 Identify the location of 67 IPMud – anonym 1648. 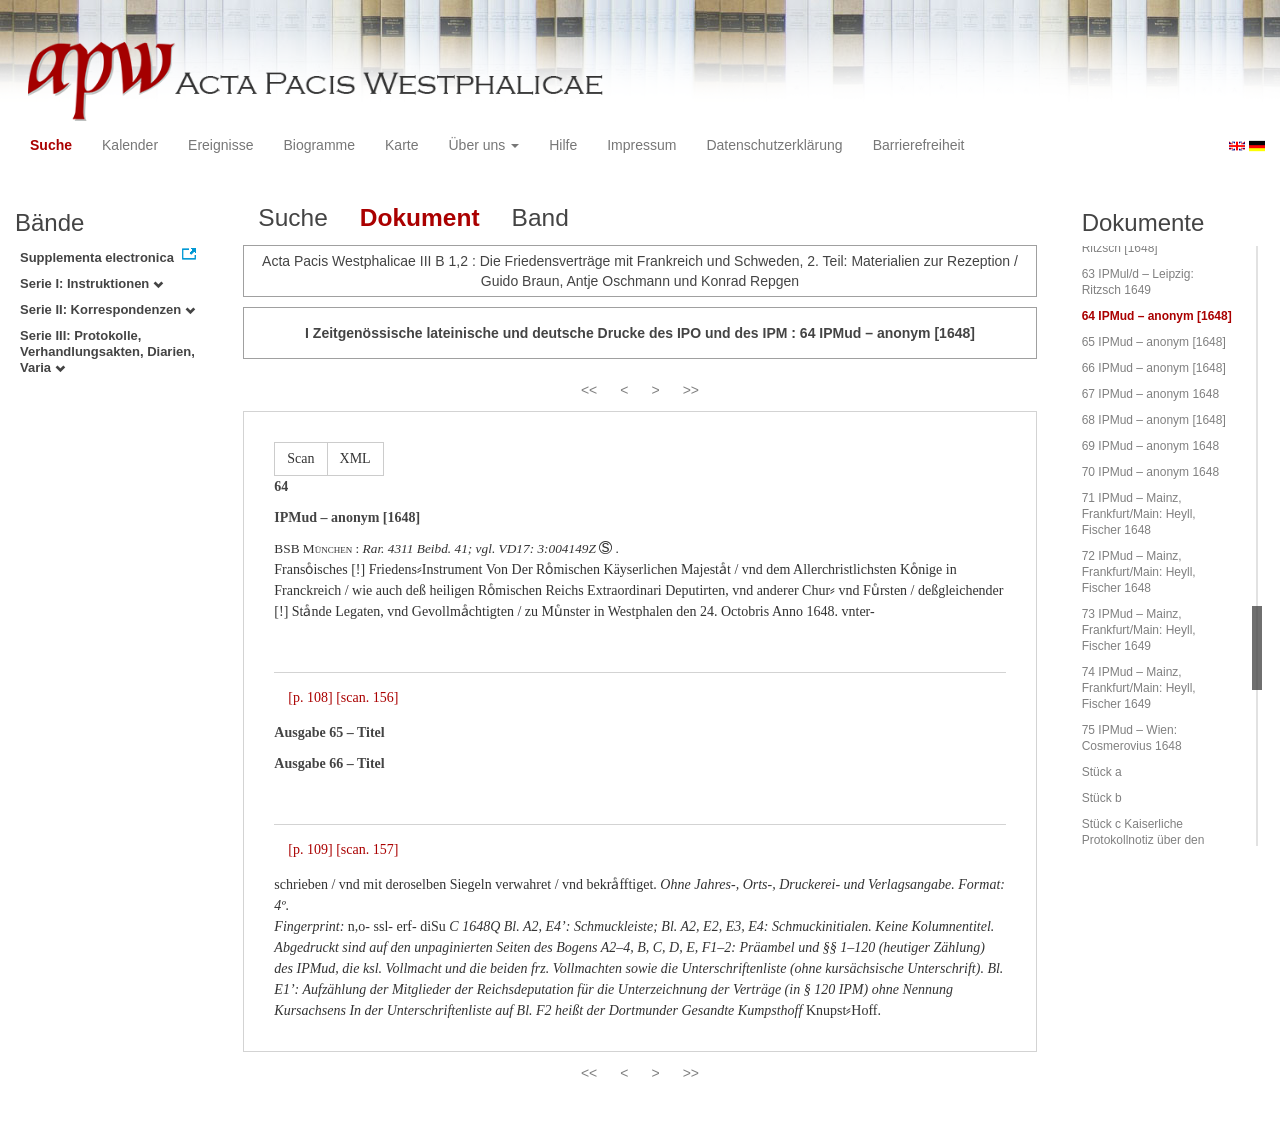
(1150, 394).